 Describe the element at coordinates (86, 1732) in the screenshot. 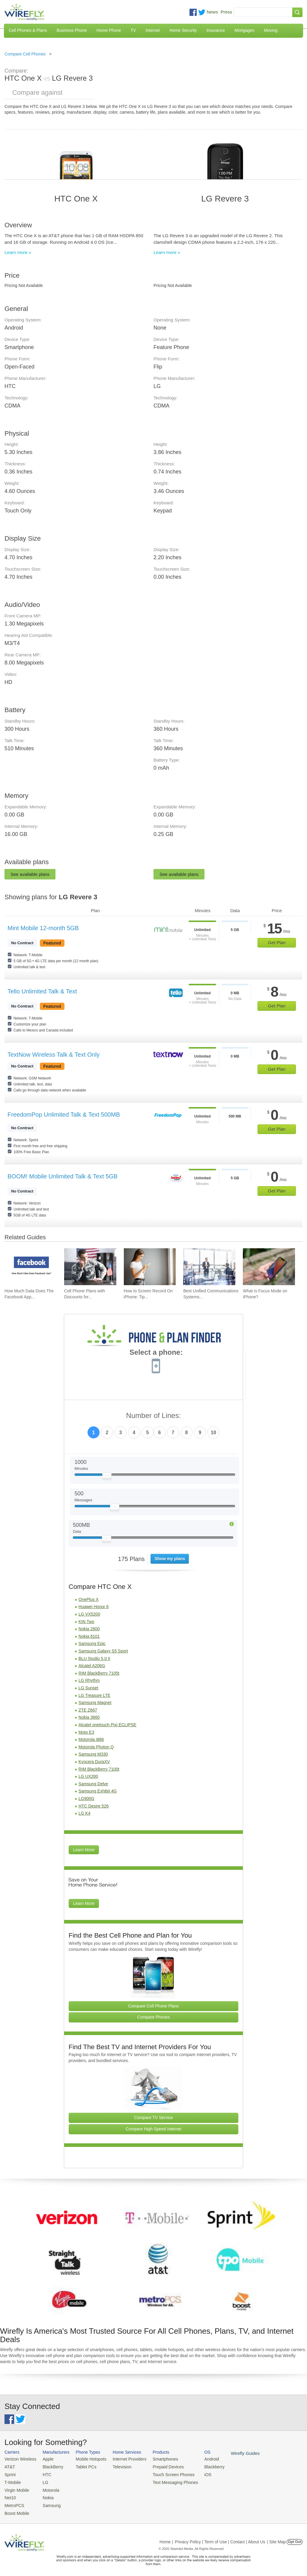

I see `Moto E3` at that location.